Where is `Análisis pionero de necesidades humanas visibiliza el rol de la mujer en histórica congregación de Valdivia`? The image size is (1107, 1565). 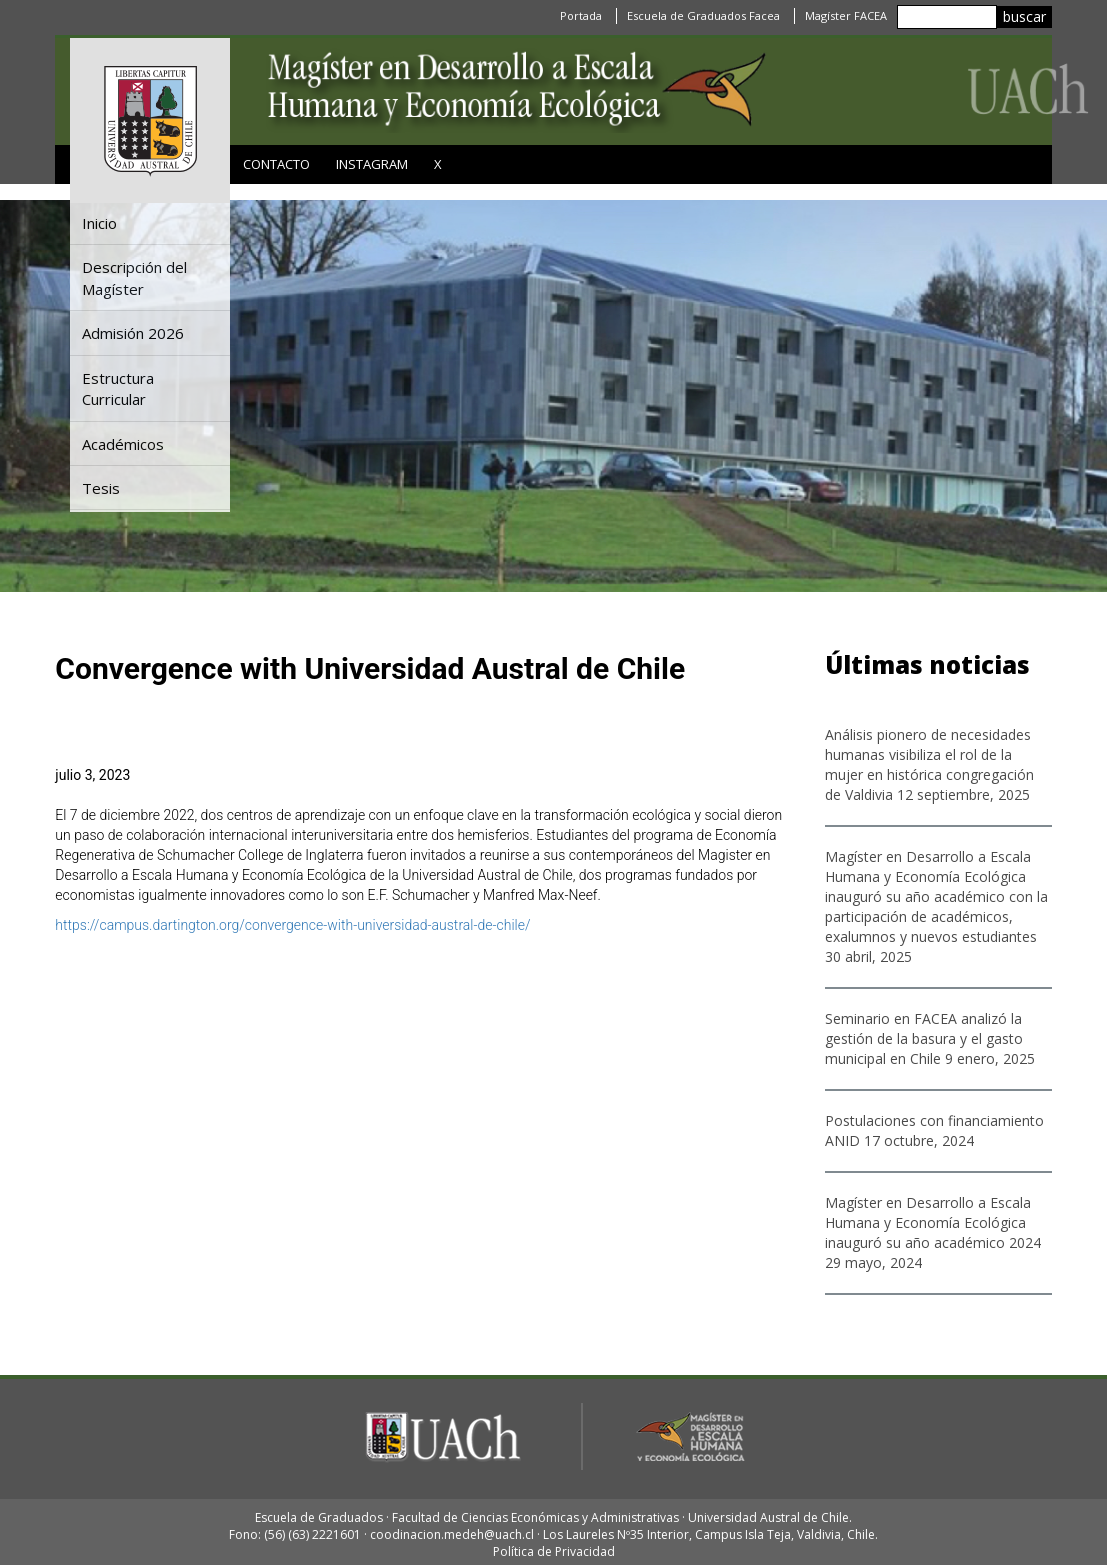
Análisis pionero de necesidades humanas visibiliza el rol de la mujer en histórica congregación de Valdivia is located at coordinates (929, 764).